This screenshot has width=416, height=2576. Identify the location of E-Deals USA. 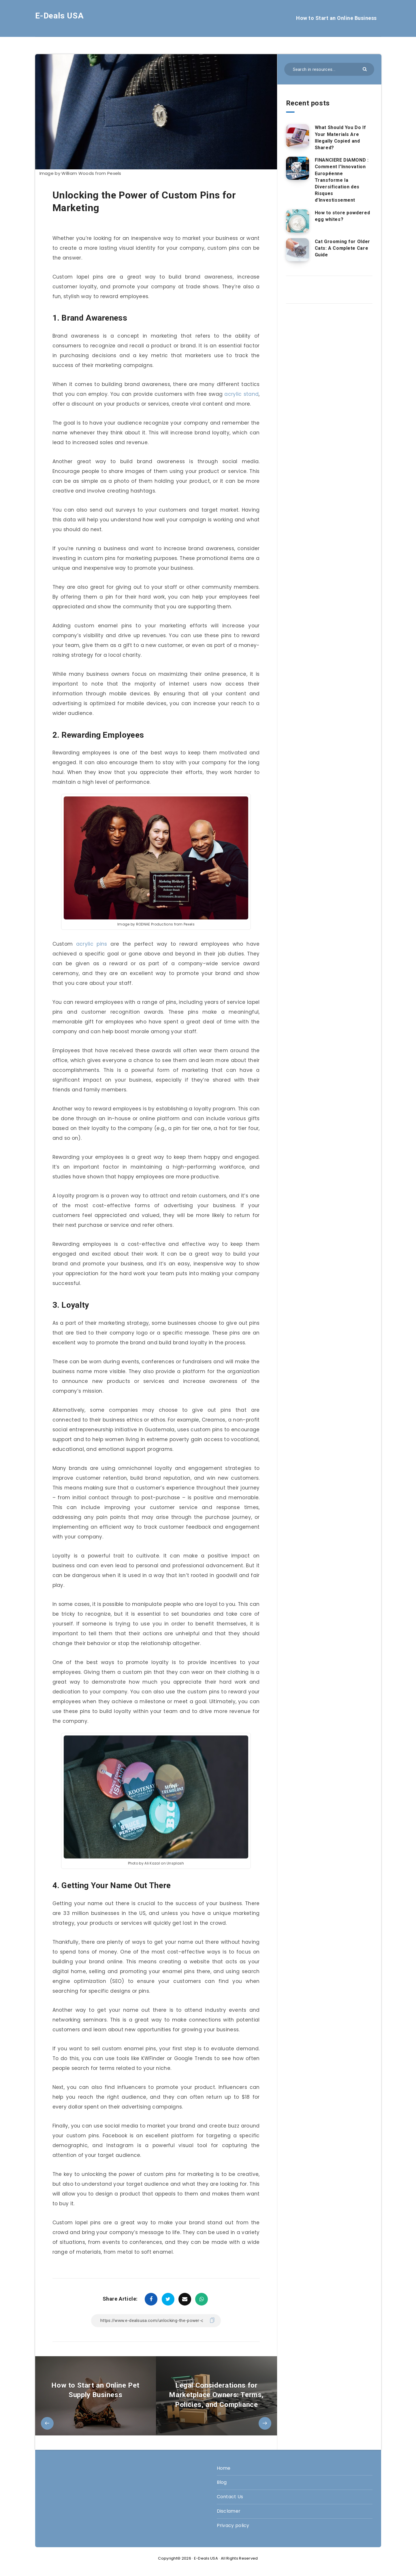
(59, 15).